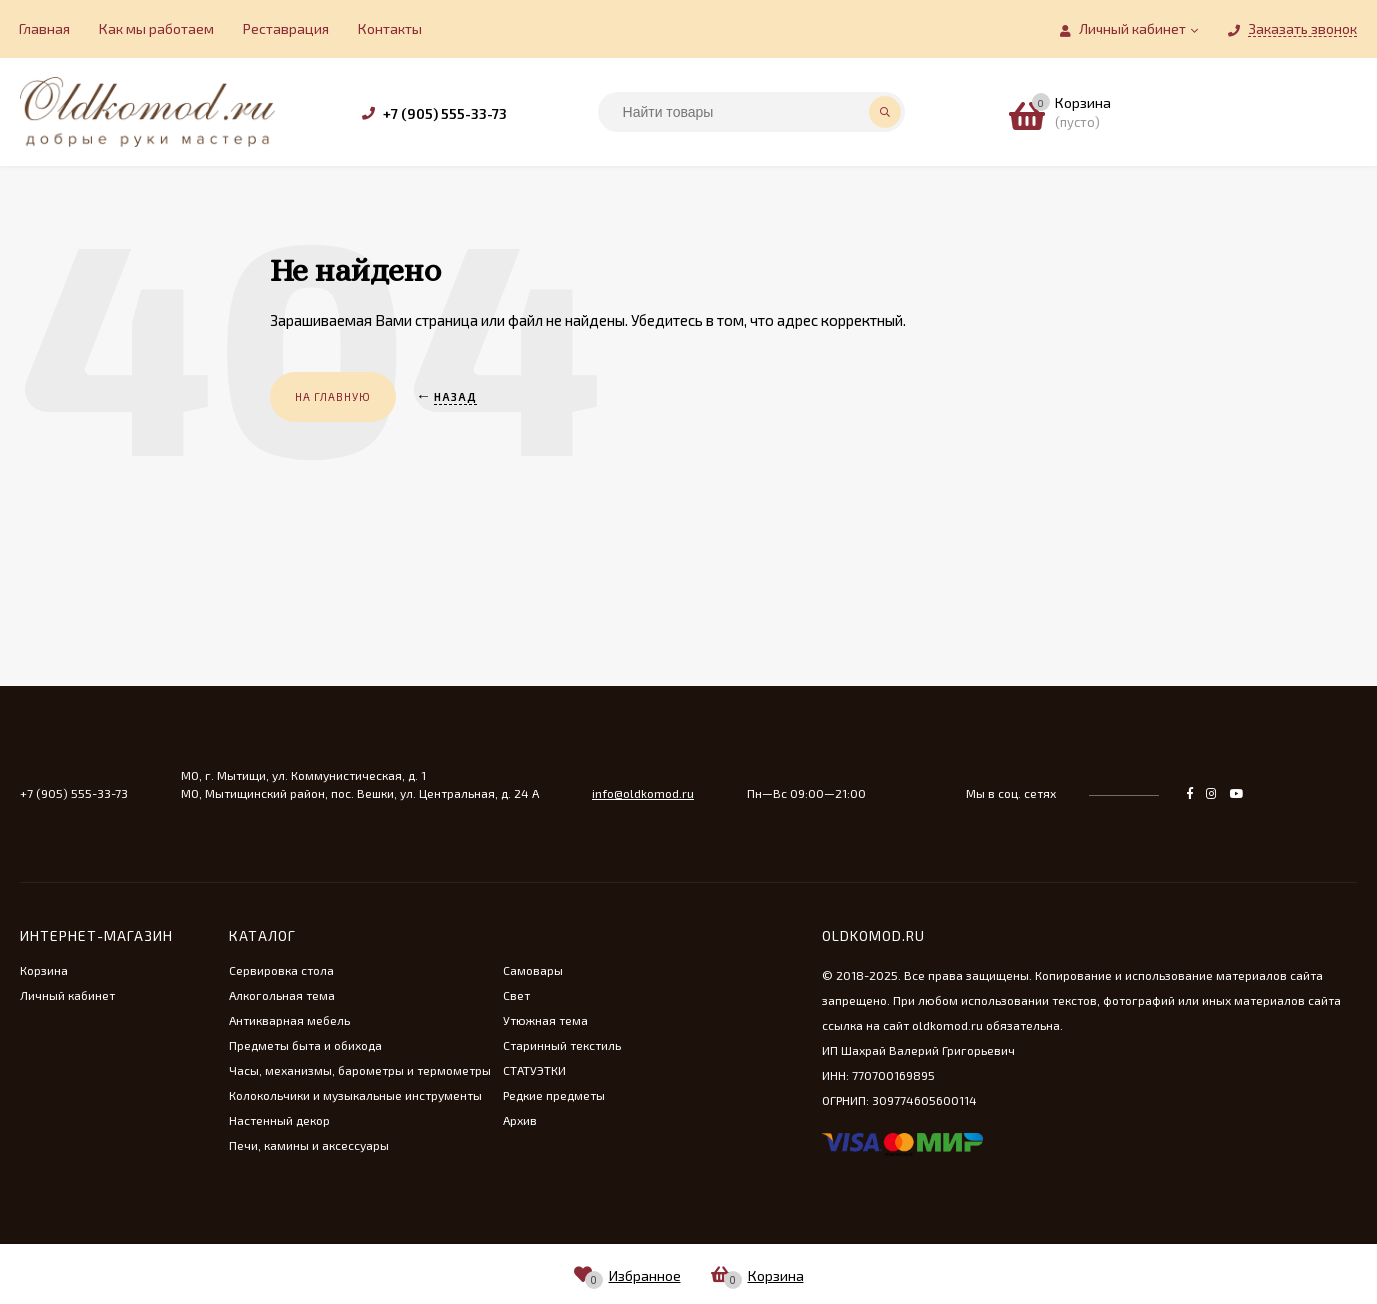  I want to click on Предметы быта и обихода, so click(305, 1045).